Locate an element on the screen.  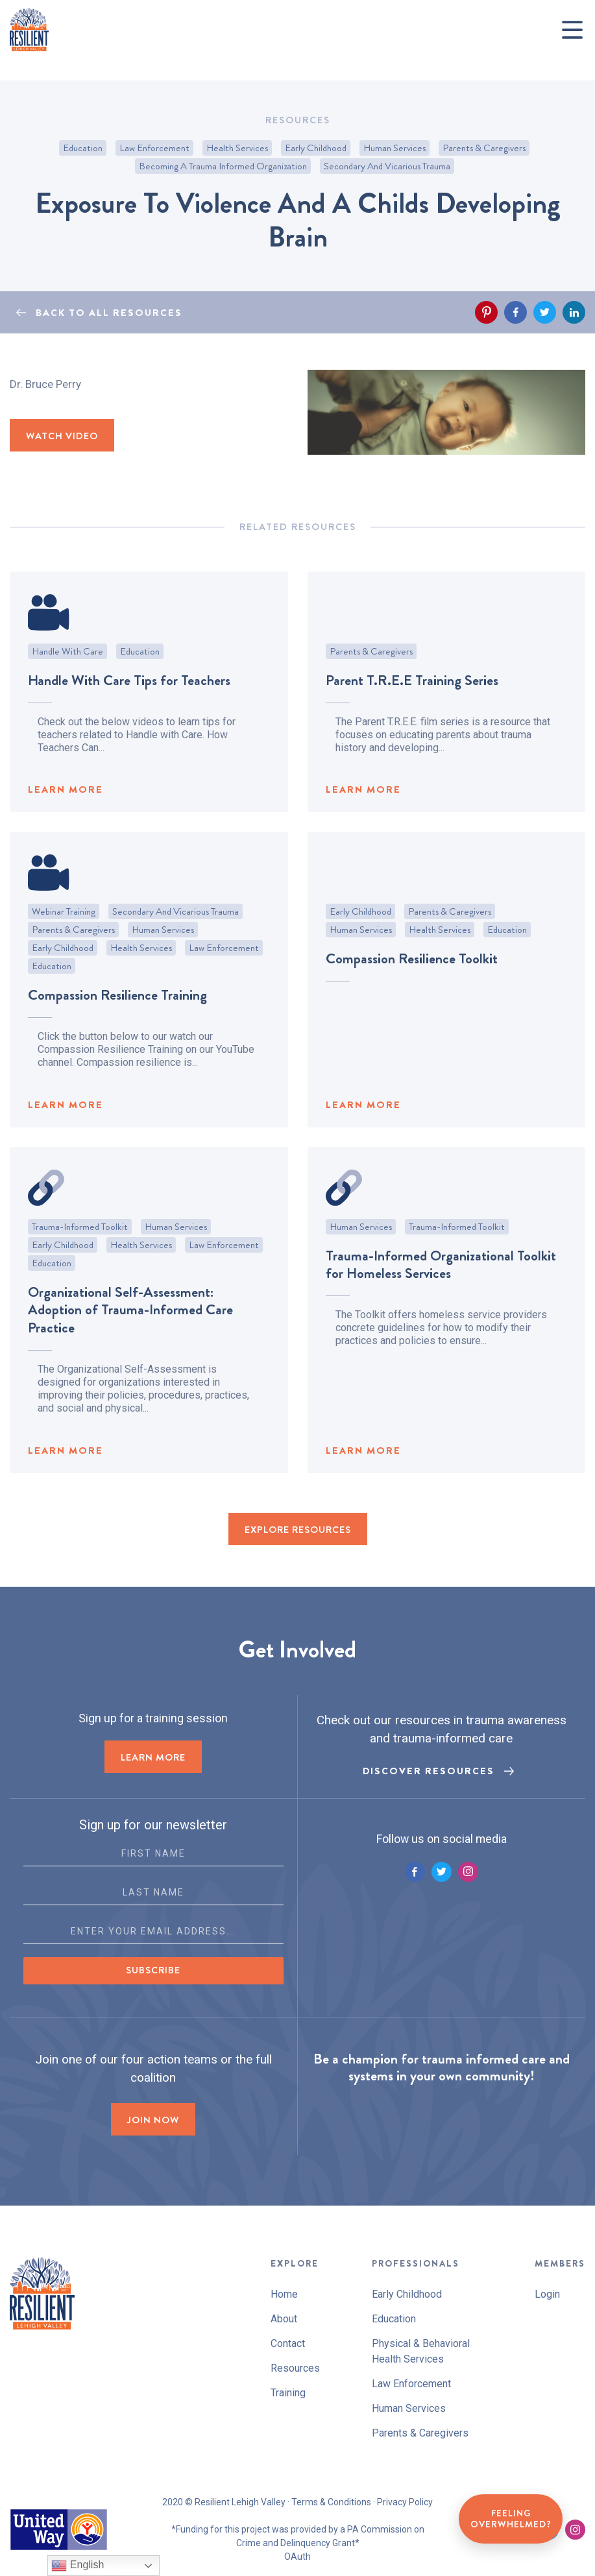
Human Services is located at coordinates (394, 148).